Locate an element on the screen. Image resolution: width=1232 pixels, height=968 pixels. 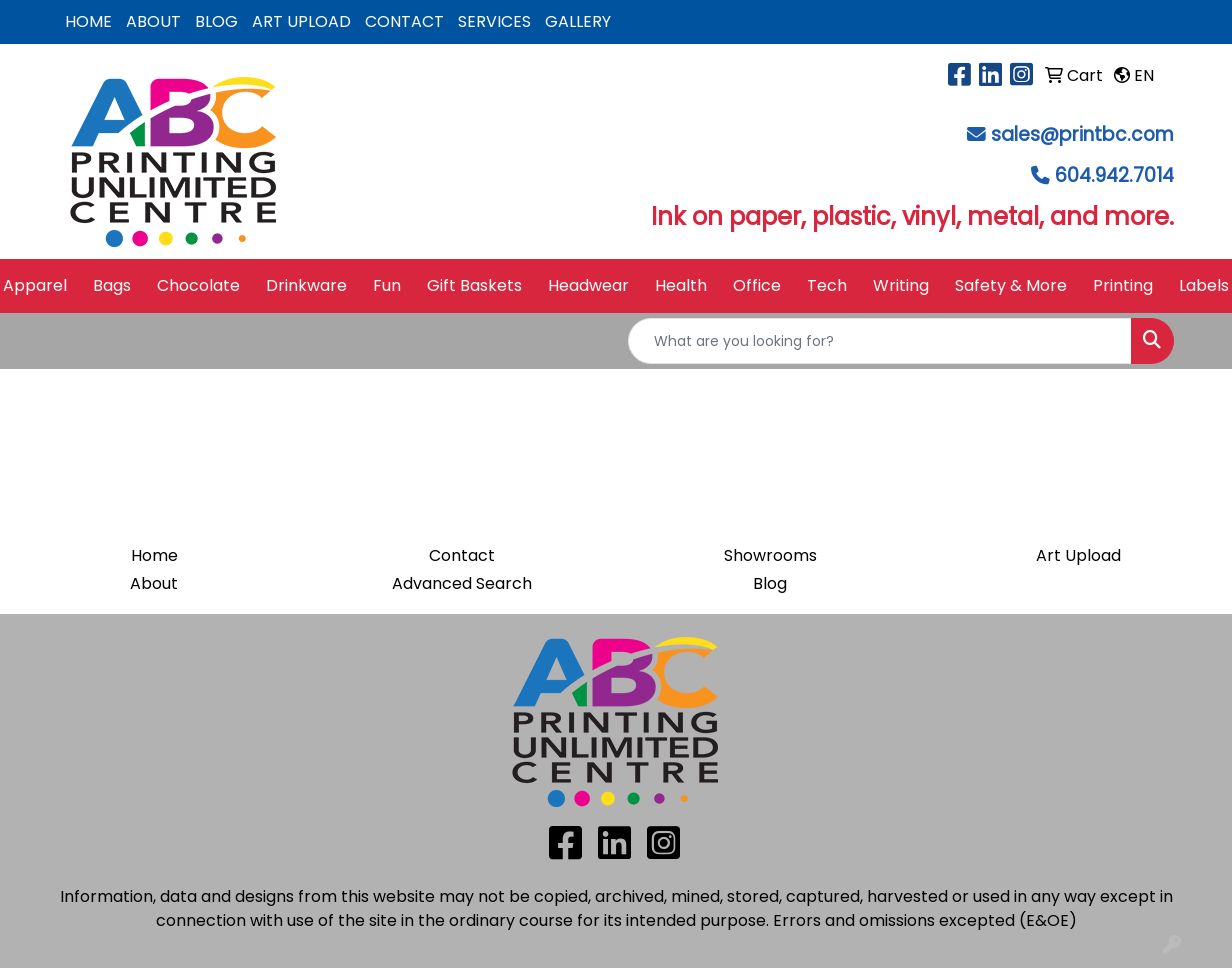
Advanced Search is located at coordinates (462, 583).